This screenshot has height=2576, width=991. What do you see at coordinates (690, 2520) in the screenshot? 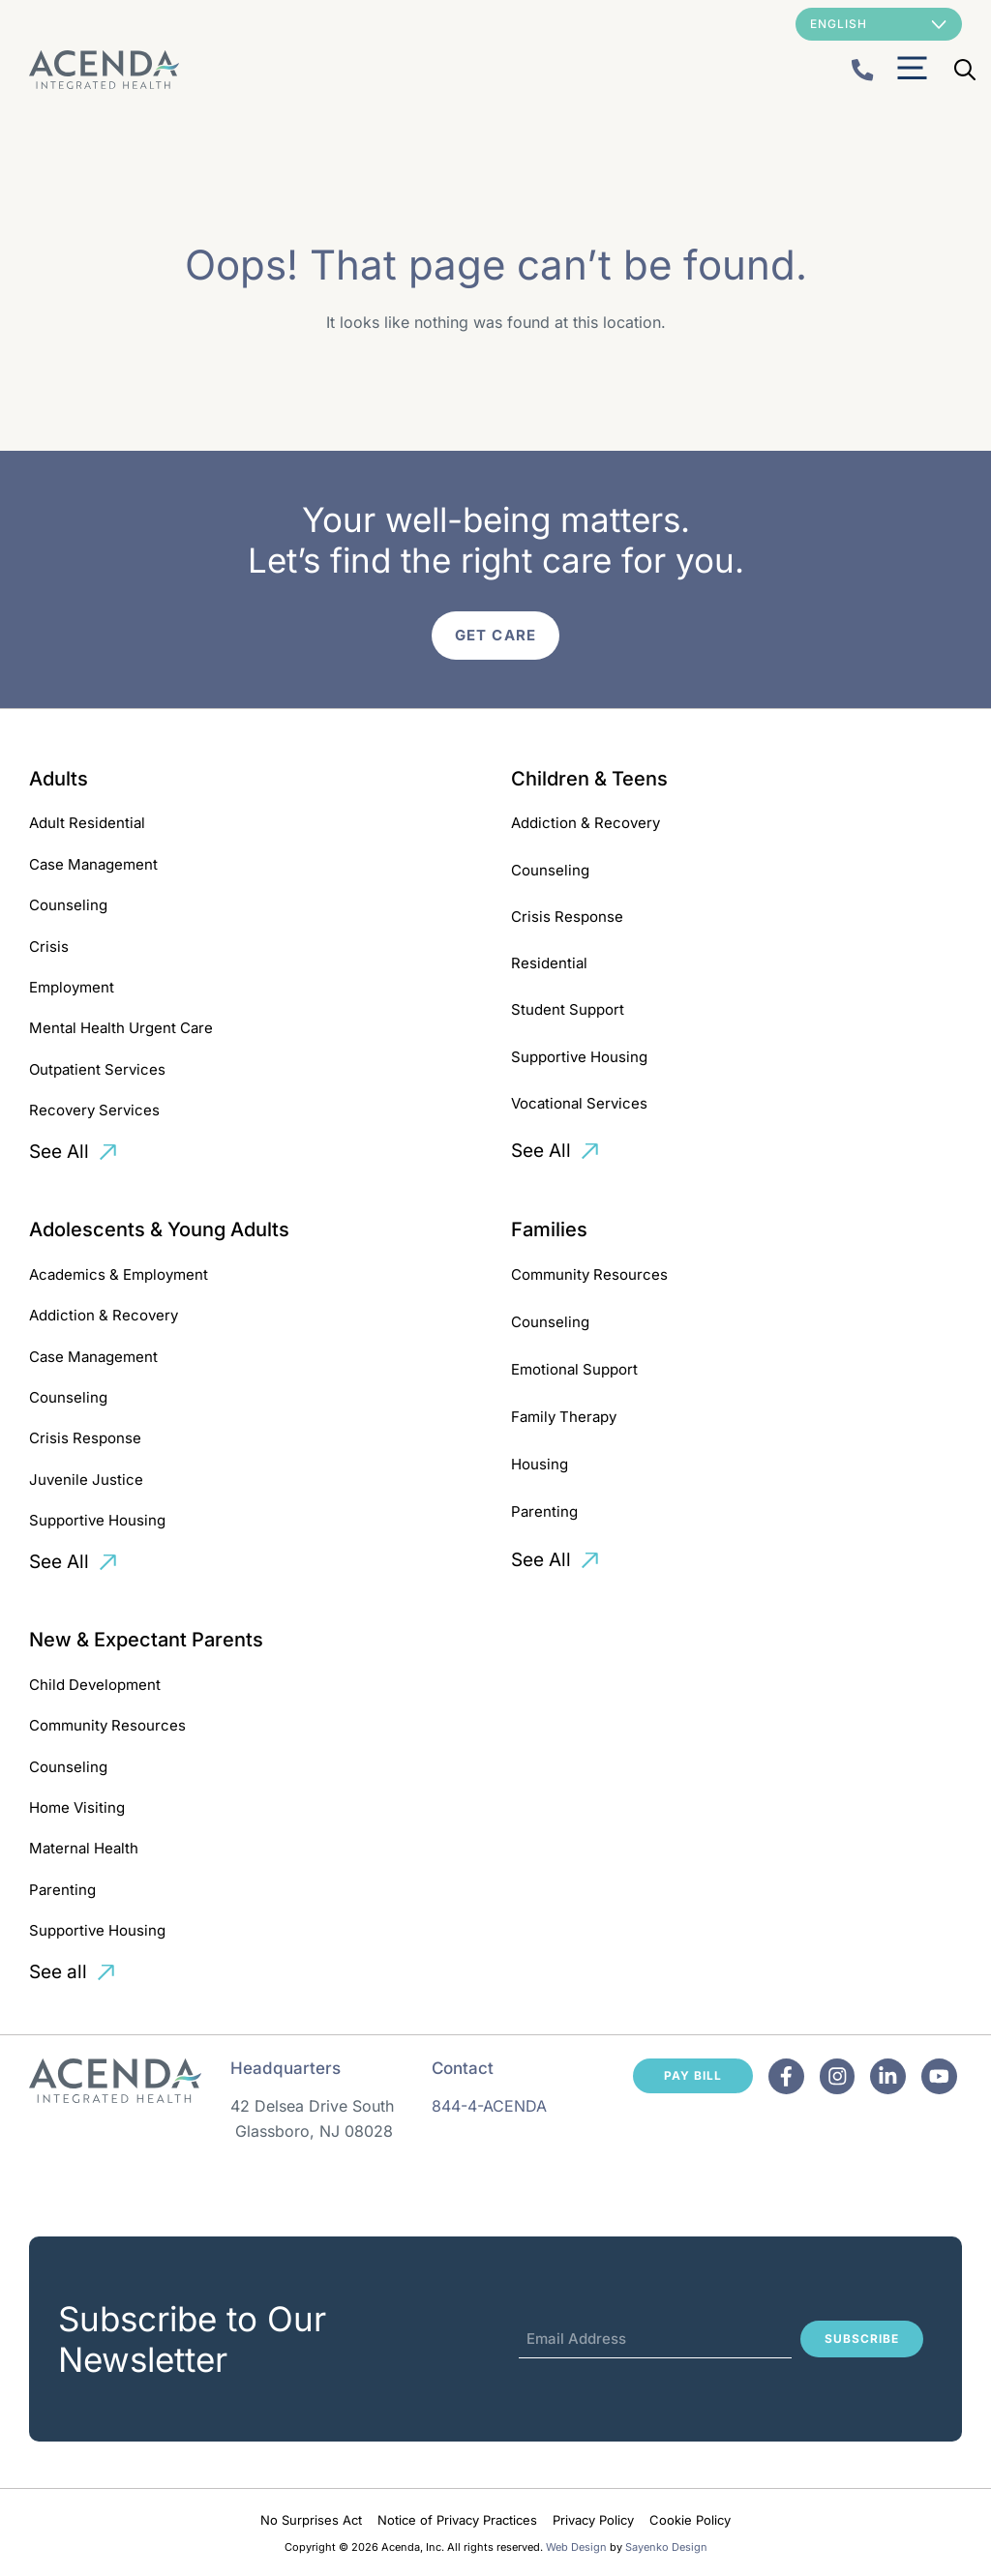
I see `Cookie Policy` at bounding box center [690, 2520].